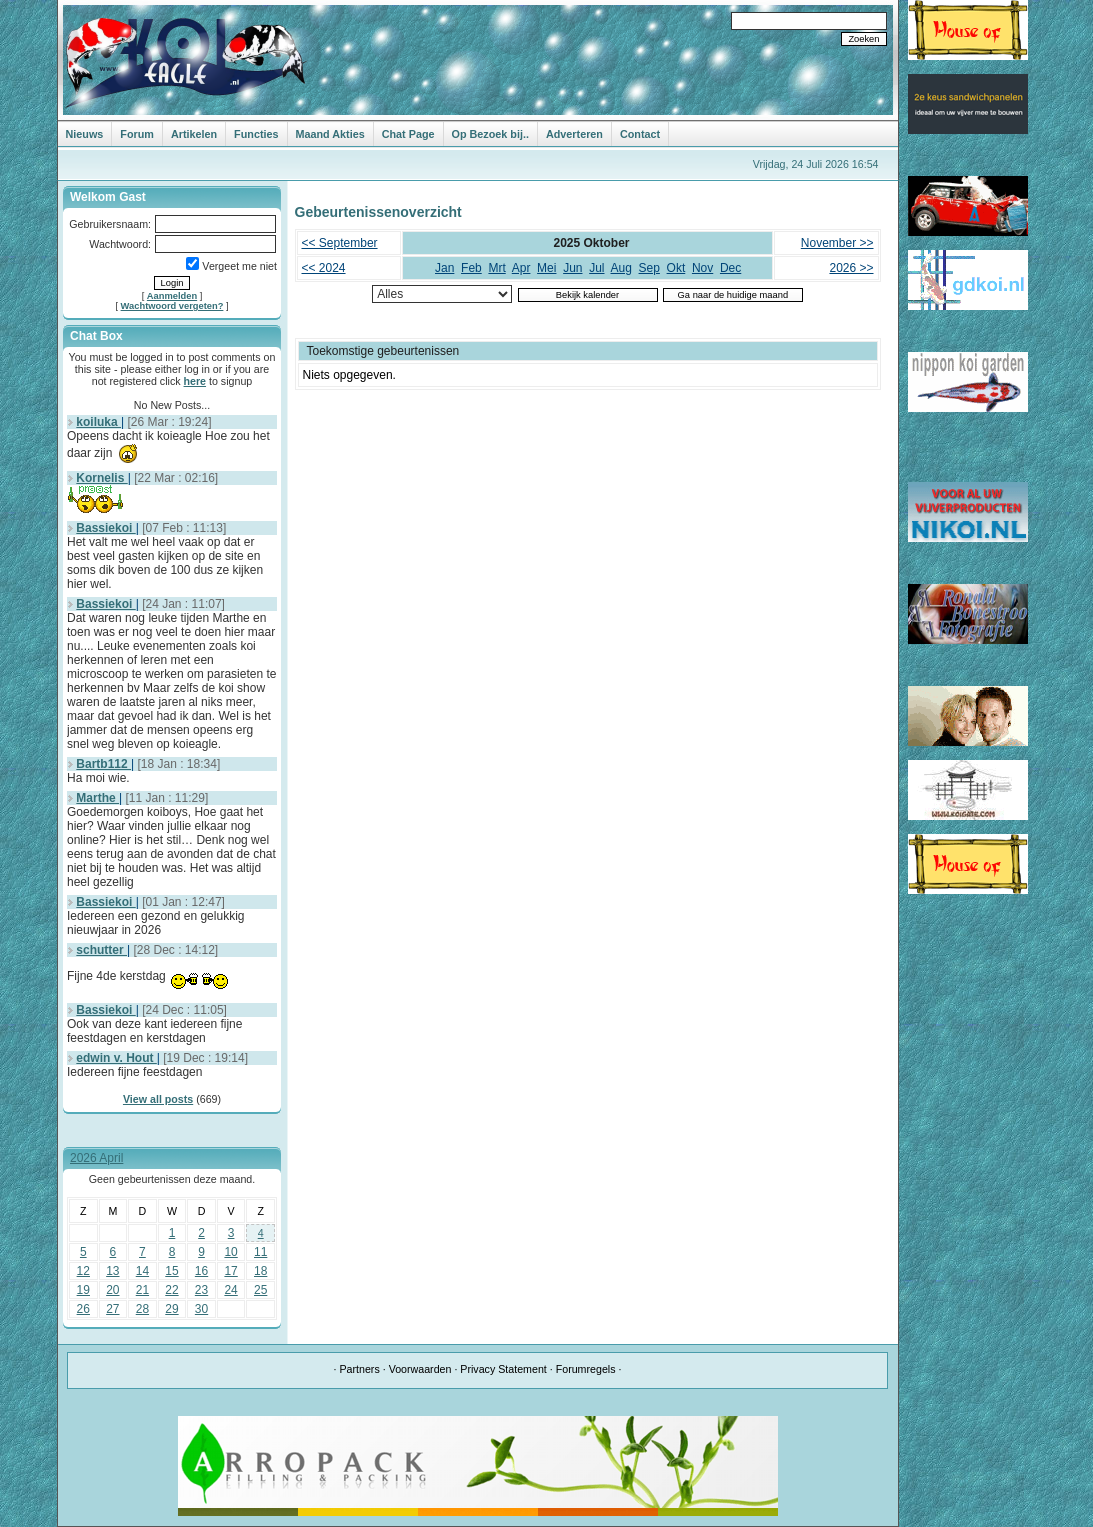 The height and width of the screenshot is (1527, 1093). What do you see at coordinates (96, 1158) in the screenshot?
I see `2026 April` at bounding box center [96, 1158].